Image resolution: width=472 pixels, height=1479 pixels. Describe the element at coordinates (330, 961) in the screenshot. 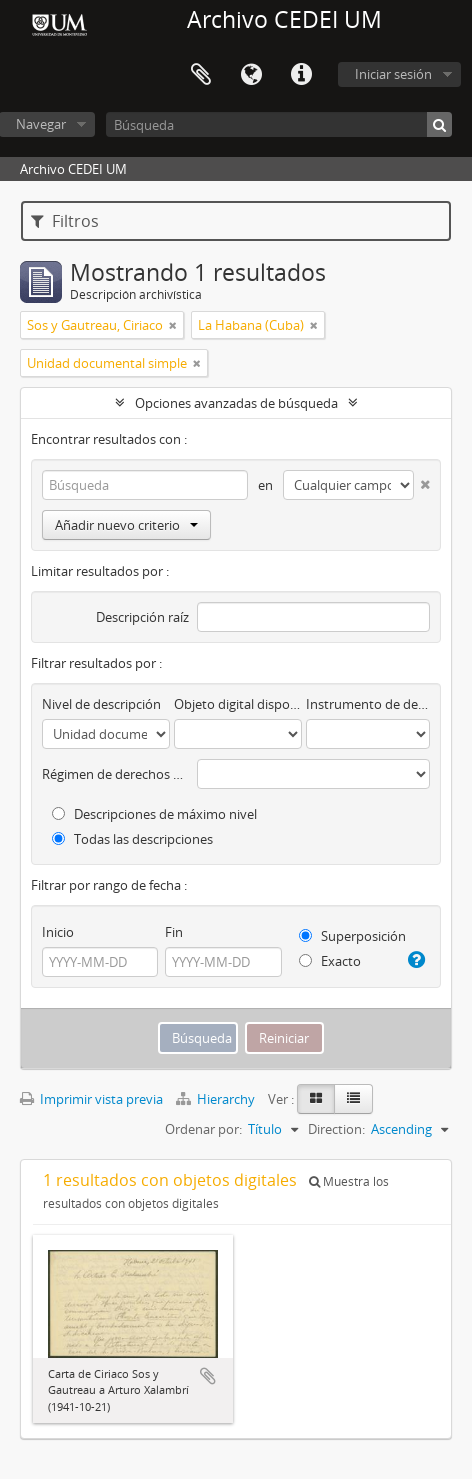

I see `Exacto` at that location.